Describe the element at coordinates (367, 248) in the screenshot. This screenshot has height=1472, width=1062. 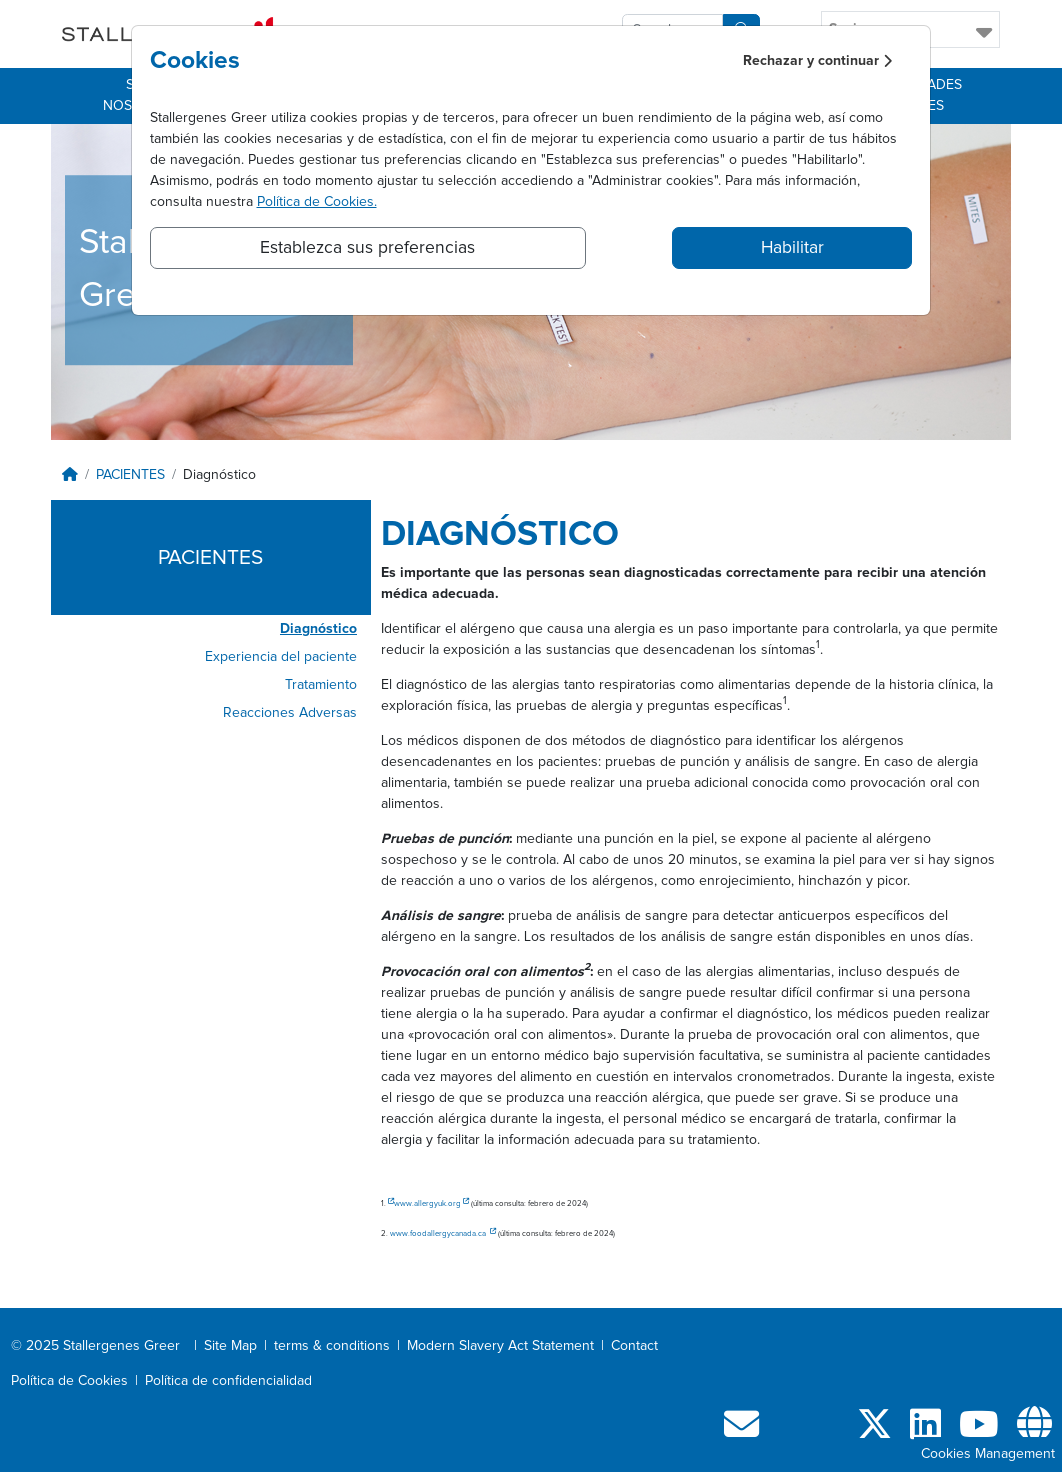
I see `Establezca sus preferencias` at that location.